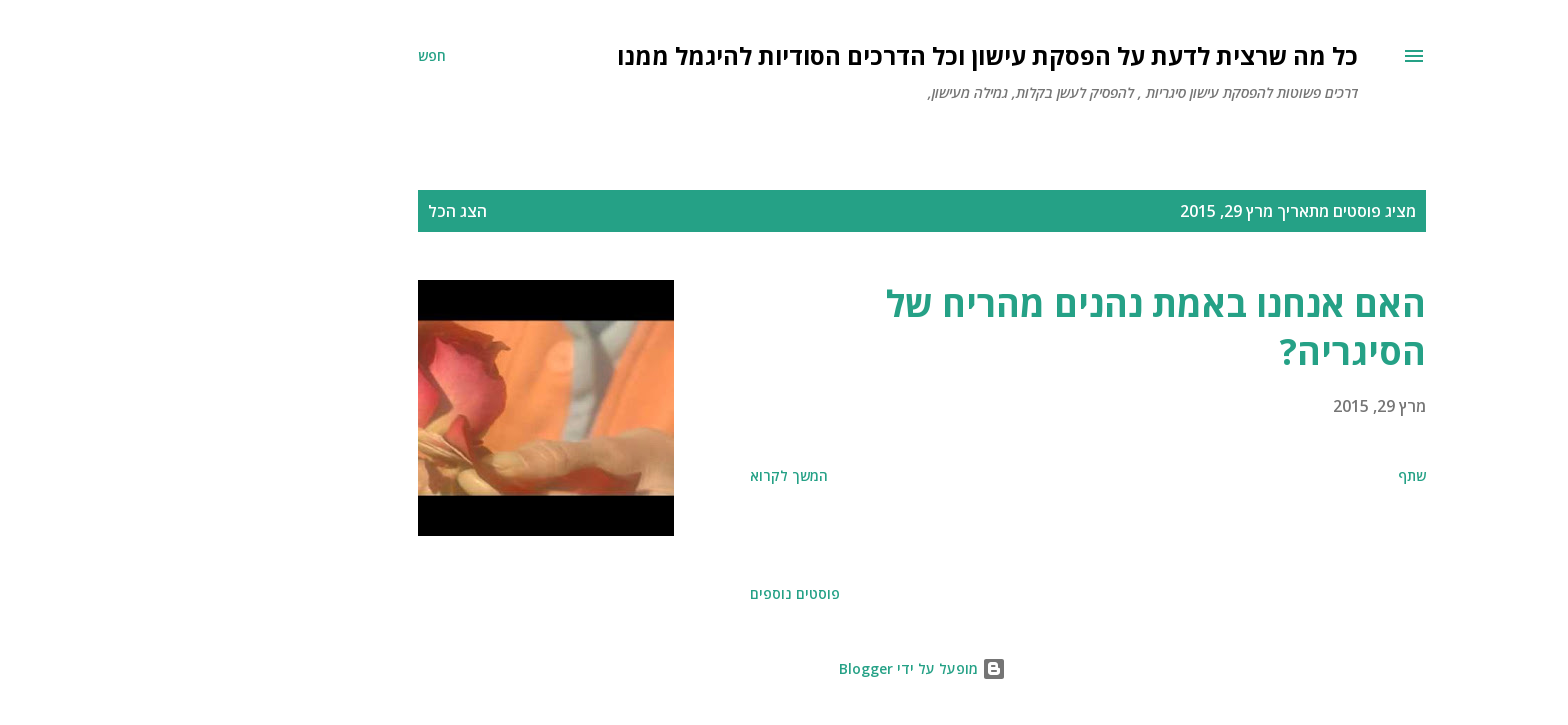  I want to click on המשך לקרוא, so click(651, 475).